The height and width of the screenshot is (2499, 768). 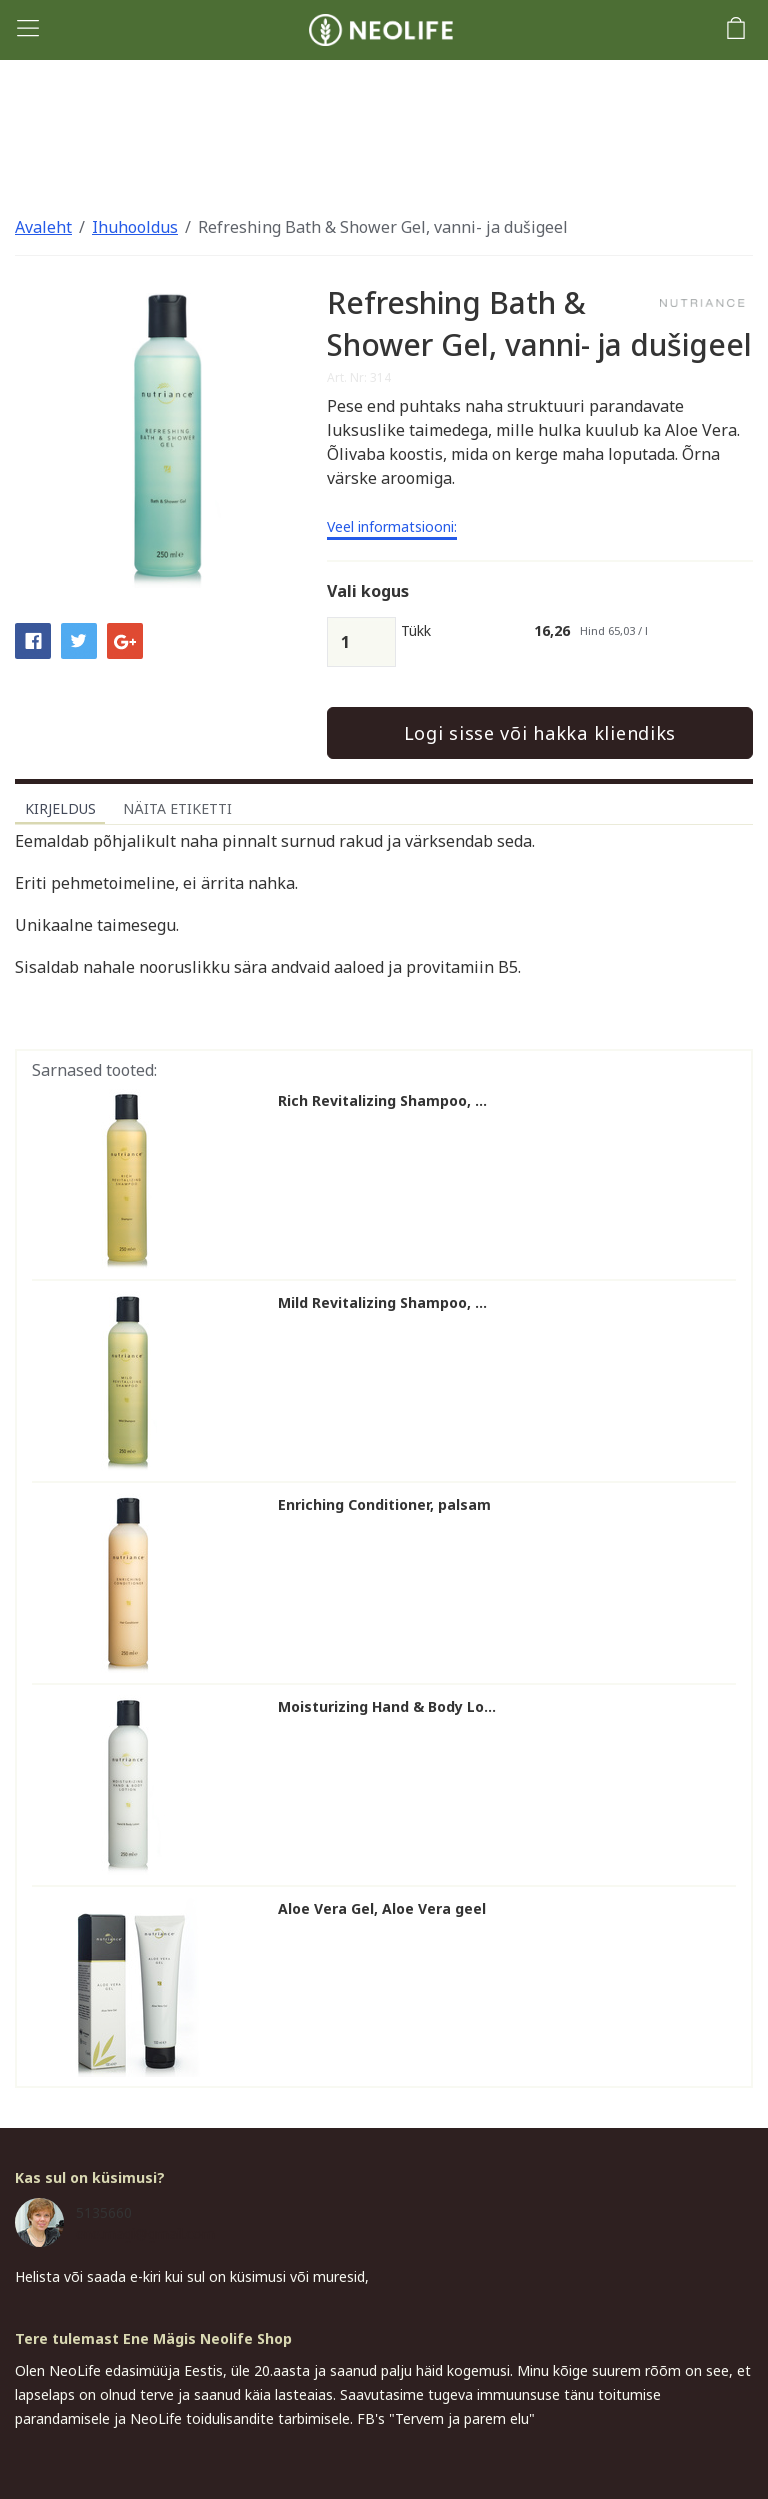 What do you see at coordinates (392, 528) in the screenshot?
I see `Veel informatsiooni:` at bounding box center [392, 528].